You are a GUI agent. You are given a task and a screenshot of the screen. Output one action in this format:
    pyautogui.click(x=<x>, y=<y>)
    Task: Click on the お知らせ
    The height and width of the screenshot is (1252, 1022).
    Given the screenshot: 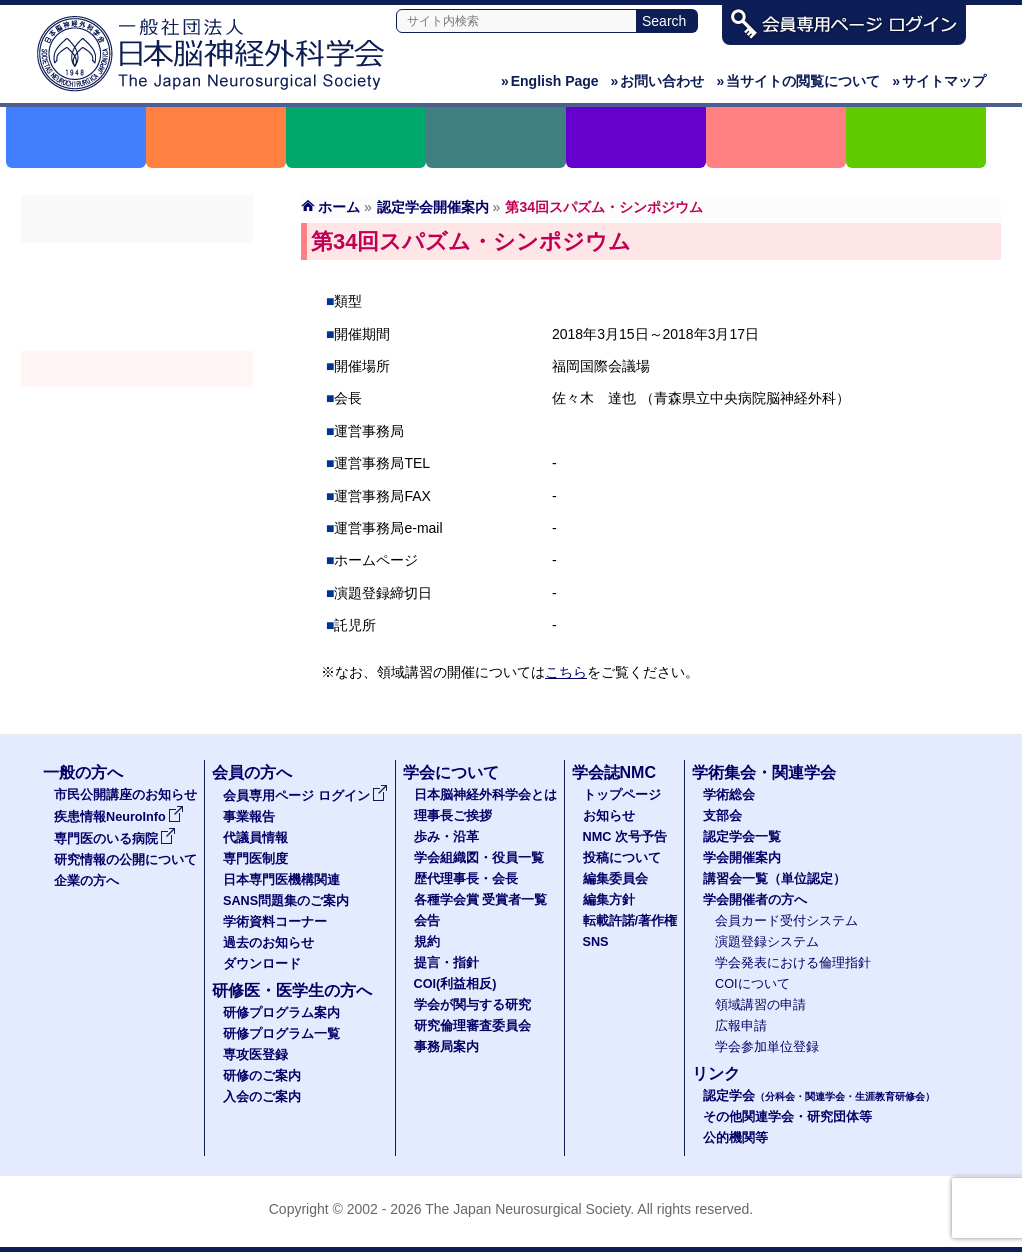 What is the action you would take?
    pyautogui.click(x=609, y=816)
    